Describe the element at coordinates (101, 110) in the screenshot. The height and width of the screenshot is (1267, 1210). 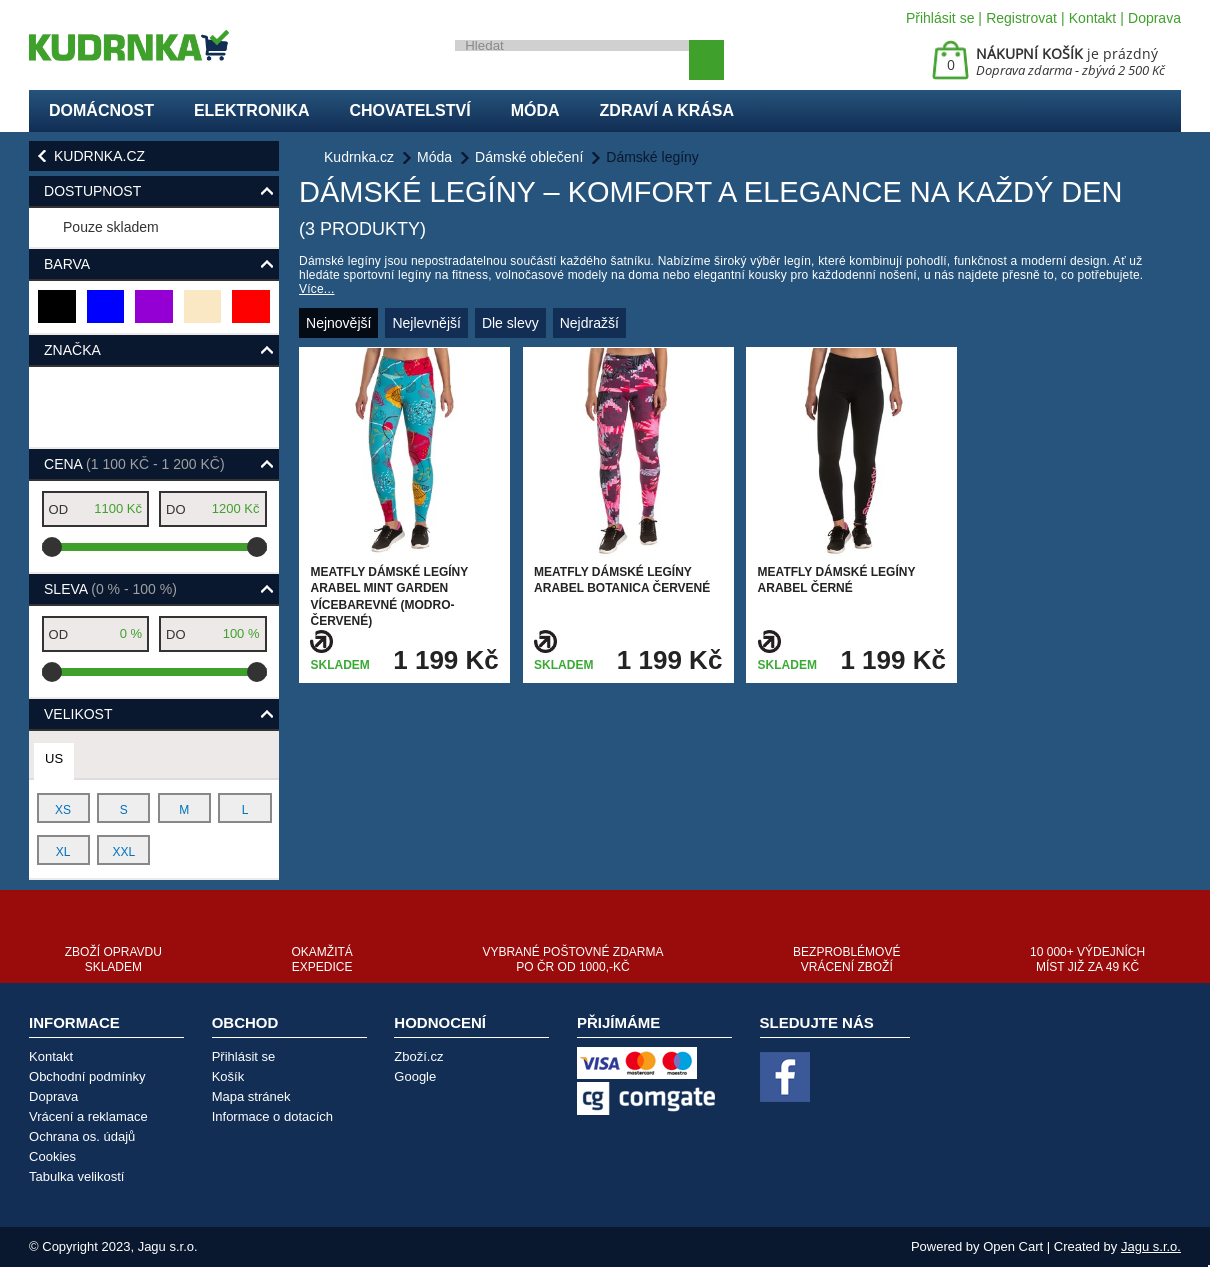
I see `Domácnost` at that location.